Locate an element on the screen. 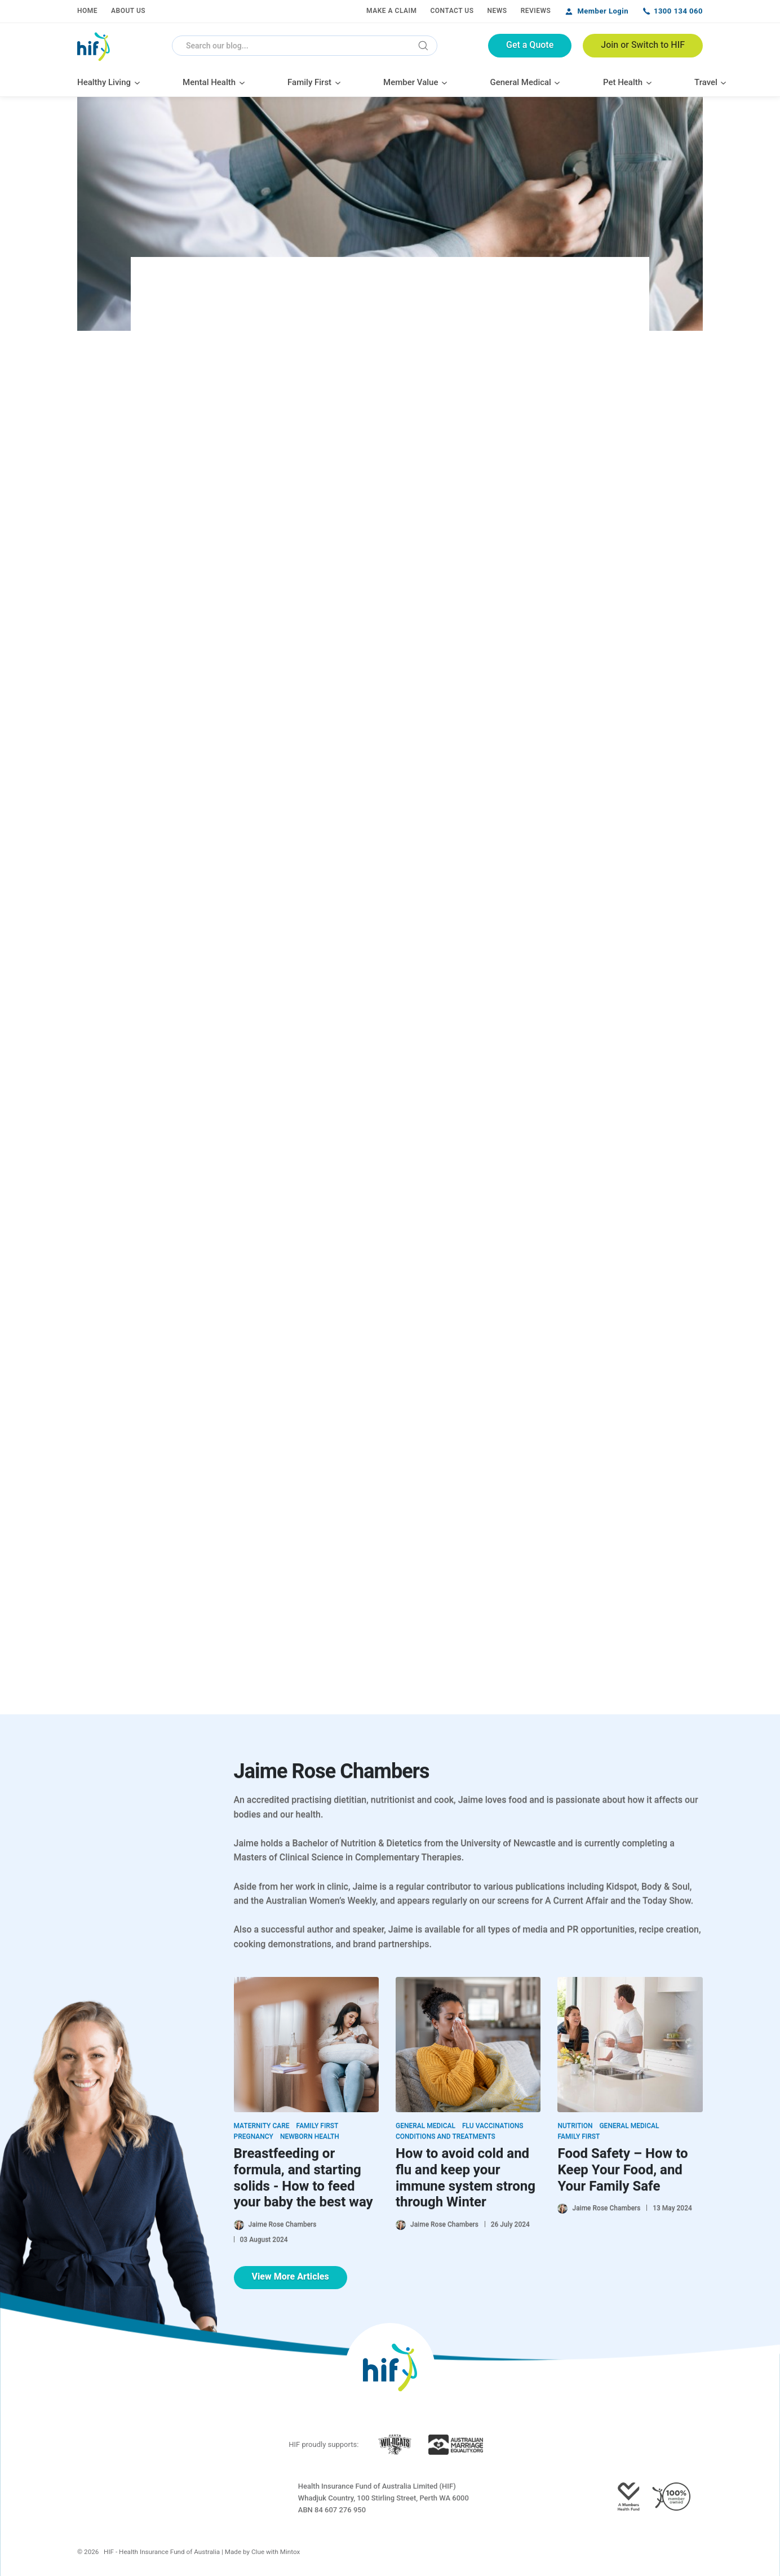  Home is located at coordinates (87, 11).